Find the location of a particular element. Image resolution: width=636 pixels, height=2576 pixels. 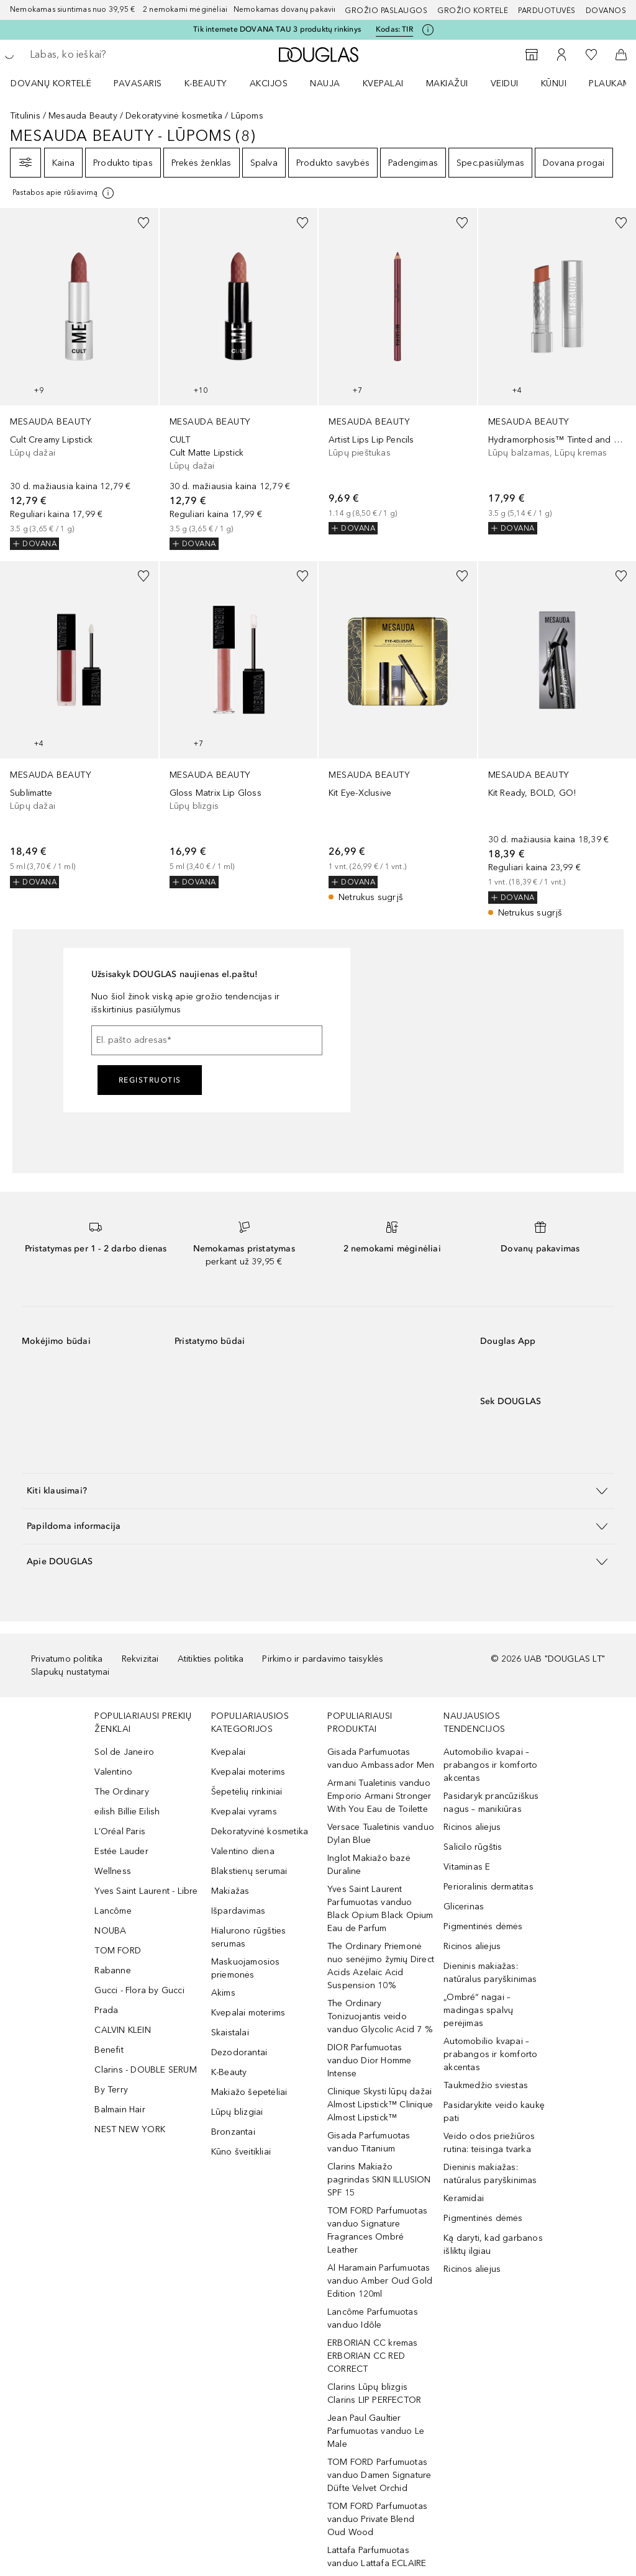

Makiažo šepetėliai is located at coordinates (249, 2092).